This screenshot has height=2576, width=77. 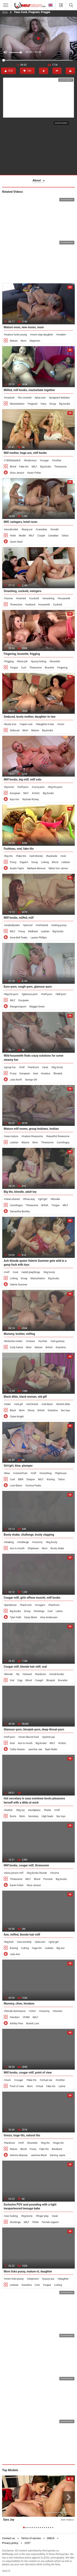 What do you see at coordinates (51, 1479) in the screenshot?
I see `Kissing` at bounding box center [51, 1479].